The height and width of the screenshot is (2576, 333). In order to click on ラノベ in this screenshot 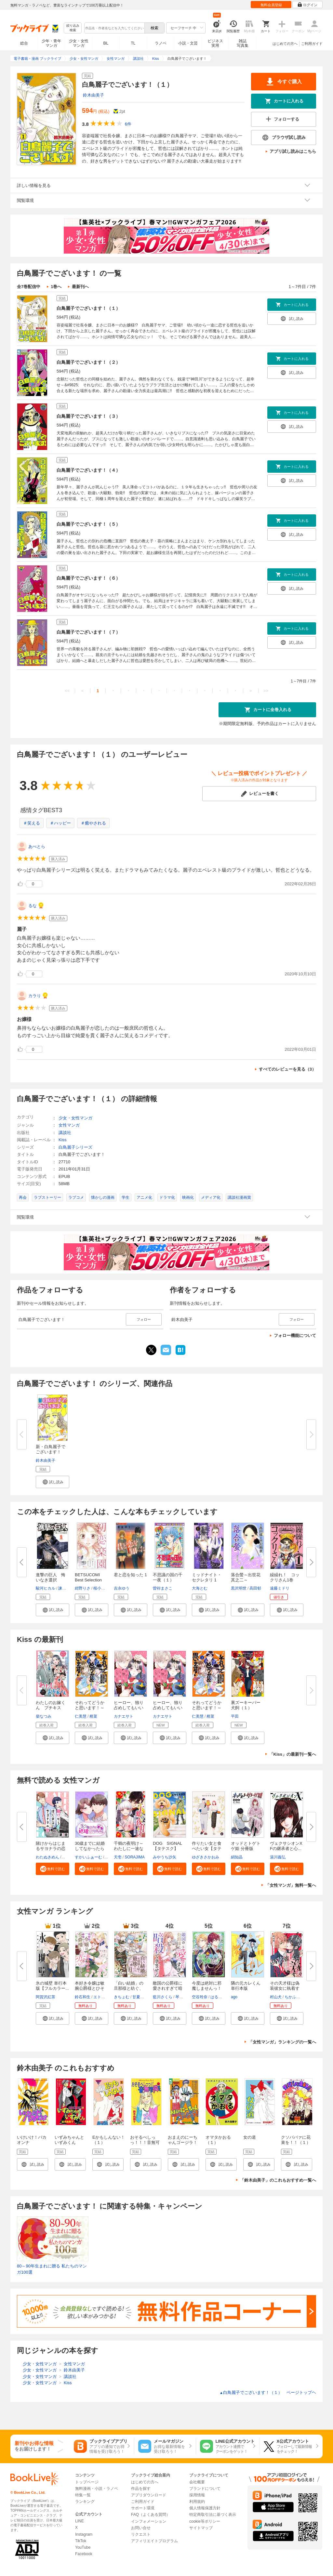, I will do `click(160, 43)`.